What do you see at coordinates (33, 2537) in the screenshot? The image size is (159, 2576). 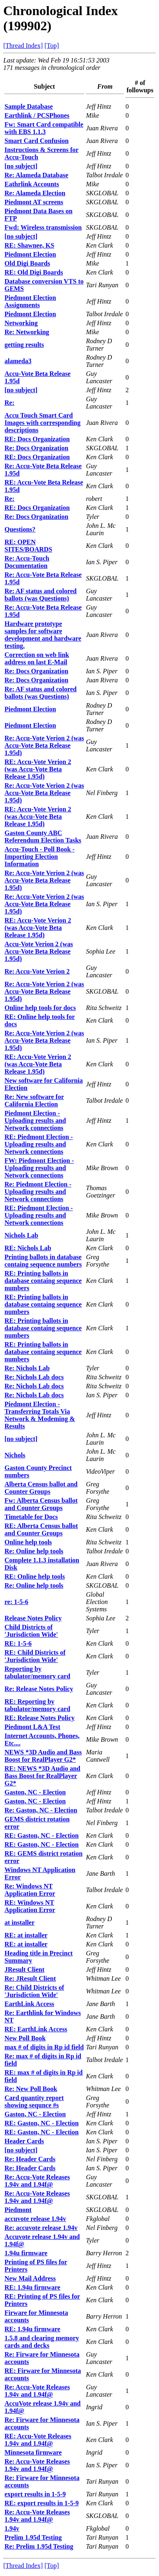 I see `Prelim 1.95d Testing` at bounding box center [33, 2537].